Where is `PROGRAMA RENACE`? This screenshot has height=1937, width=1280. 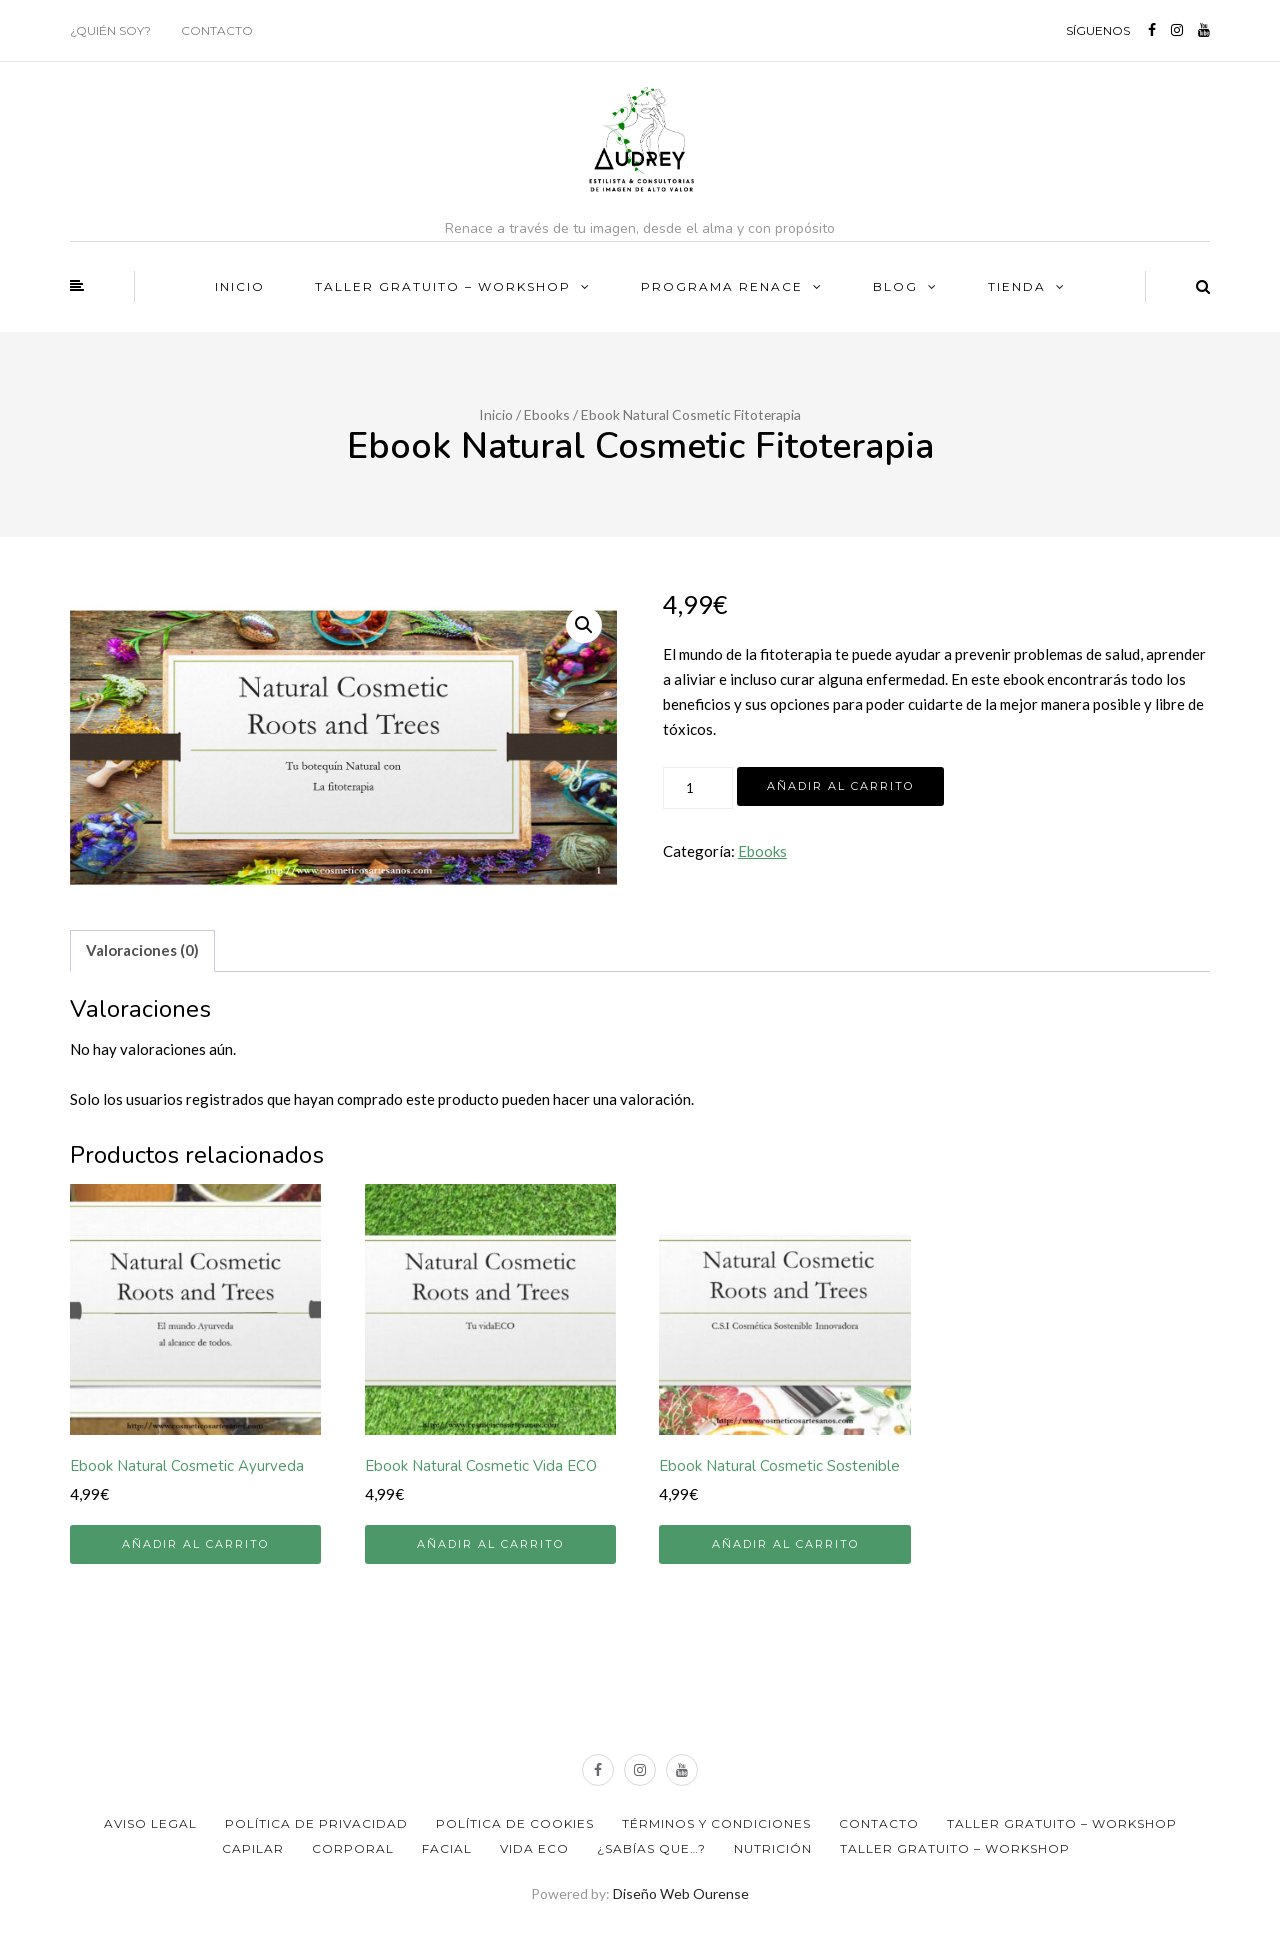
PROGRAMA RENACE is located at coordinates (722, 286).